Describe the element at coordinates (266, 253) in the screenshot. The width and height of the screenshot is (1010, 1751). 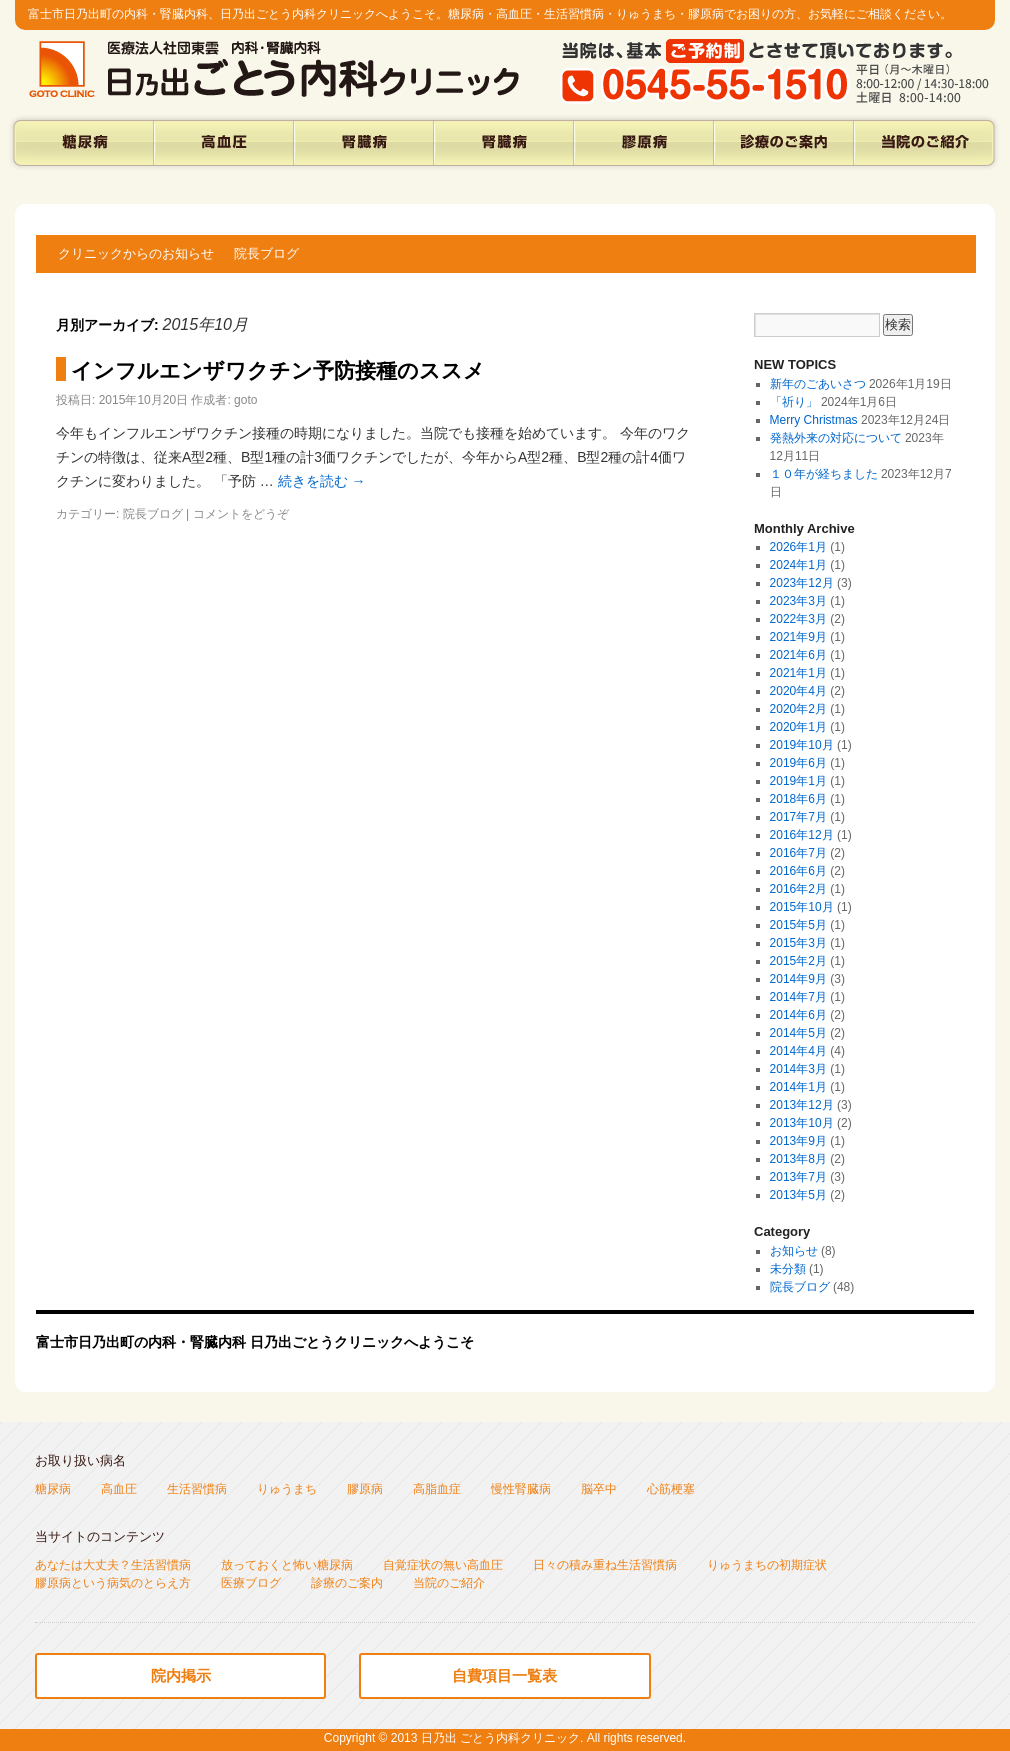
I see `院長ブログ` at that location.